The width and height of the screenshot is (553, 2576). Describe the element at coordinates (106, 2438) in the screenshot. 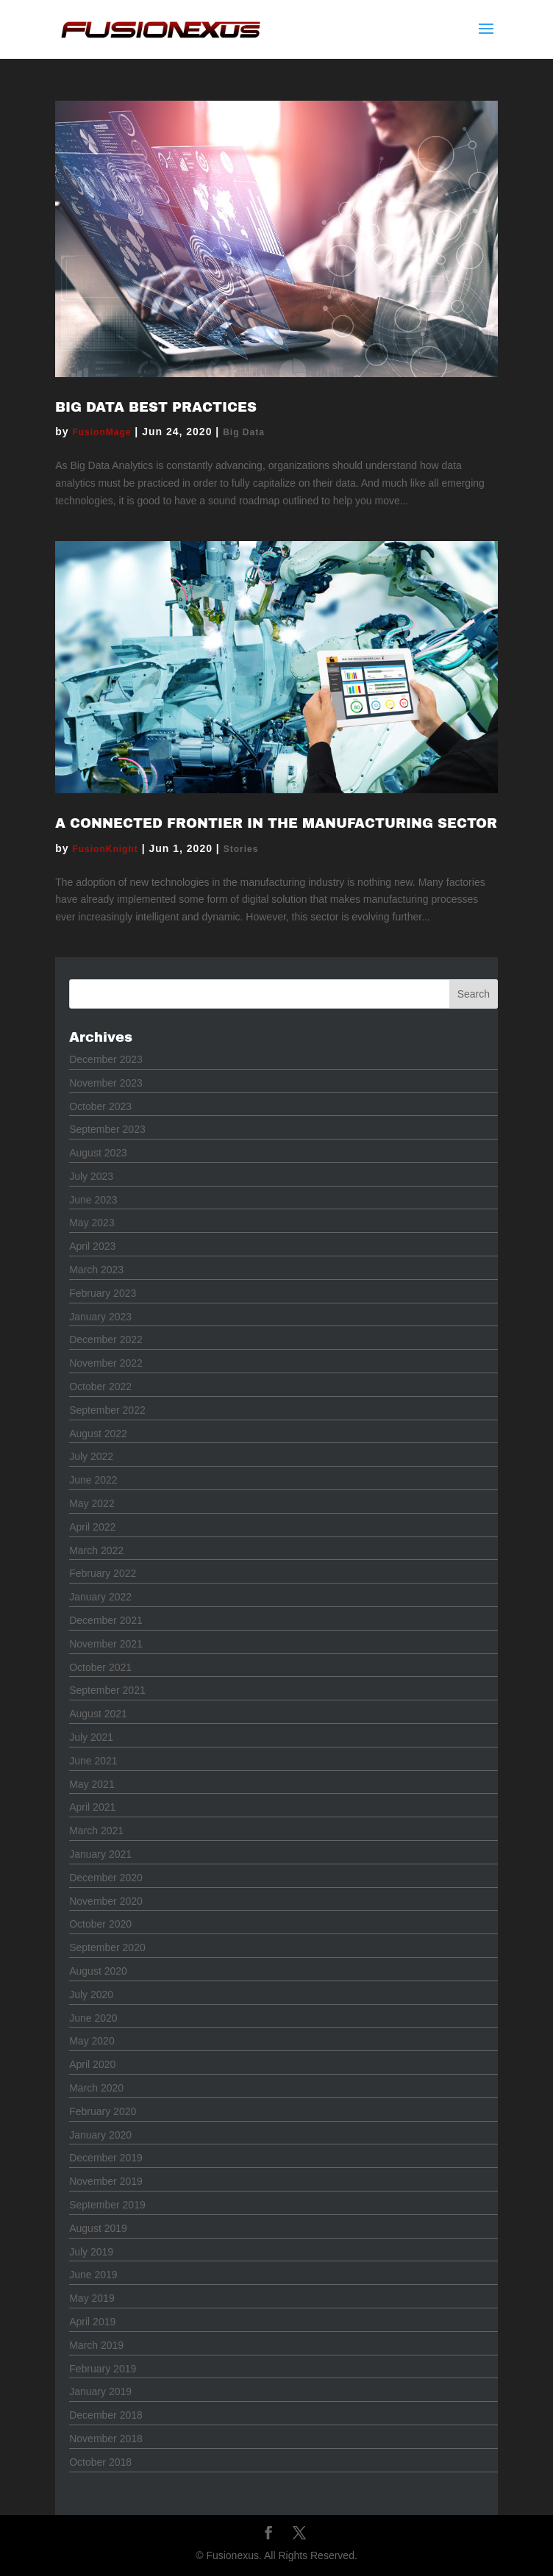

I see `November 2018` at that location.